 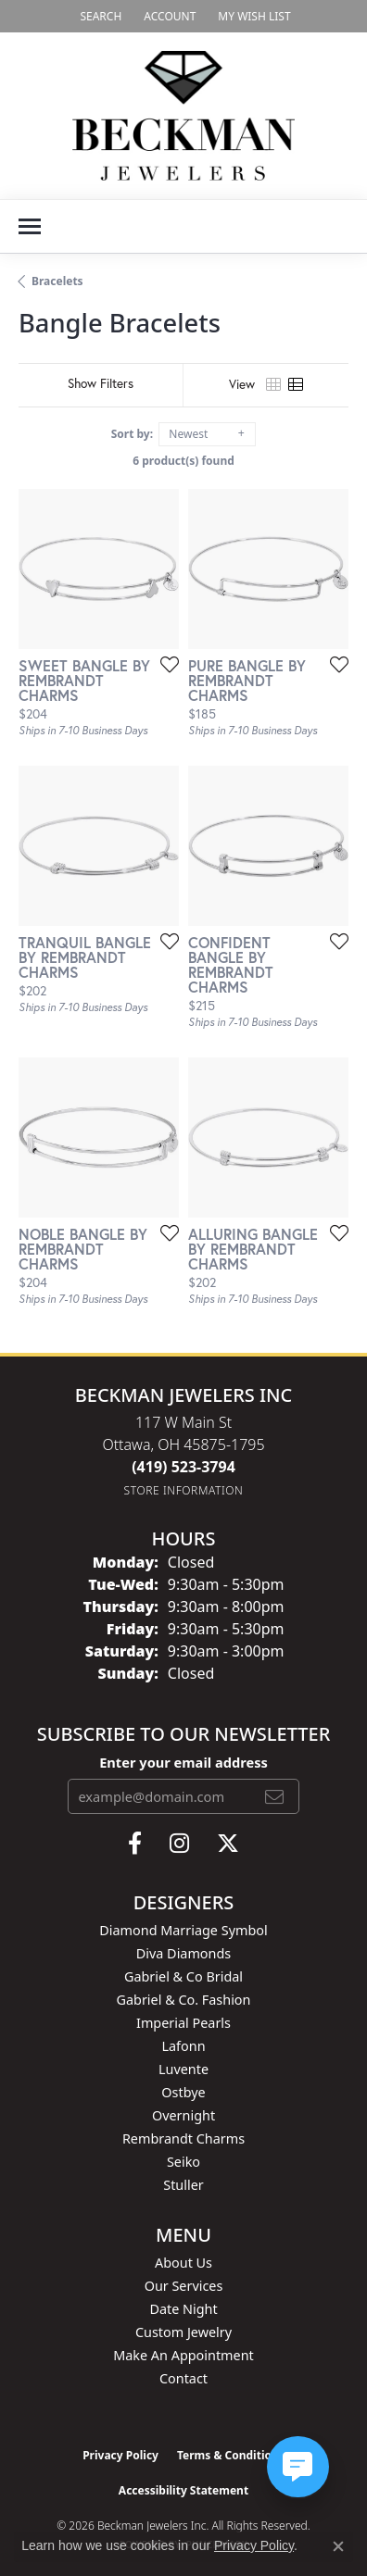 I want to click on [Call the Store], so click(x=183, y=1467).